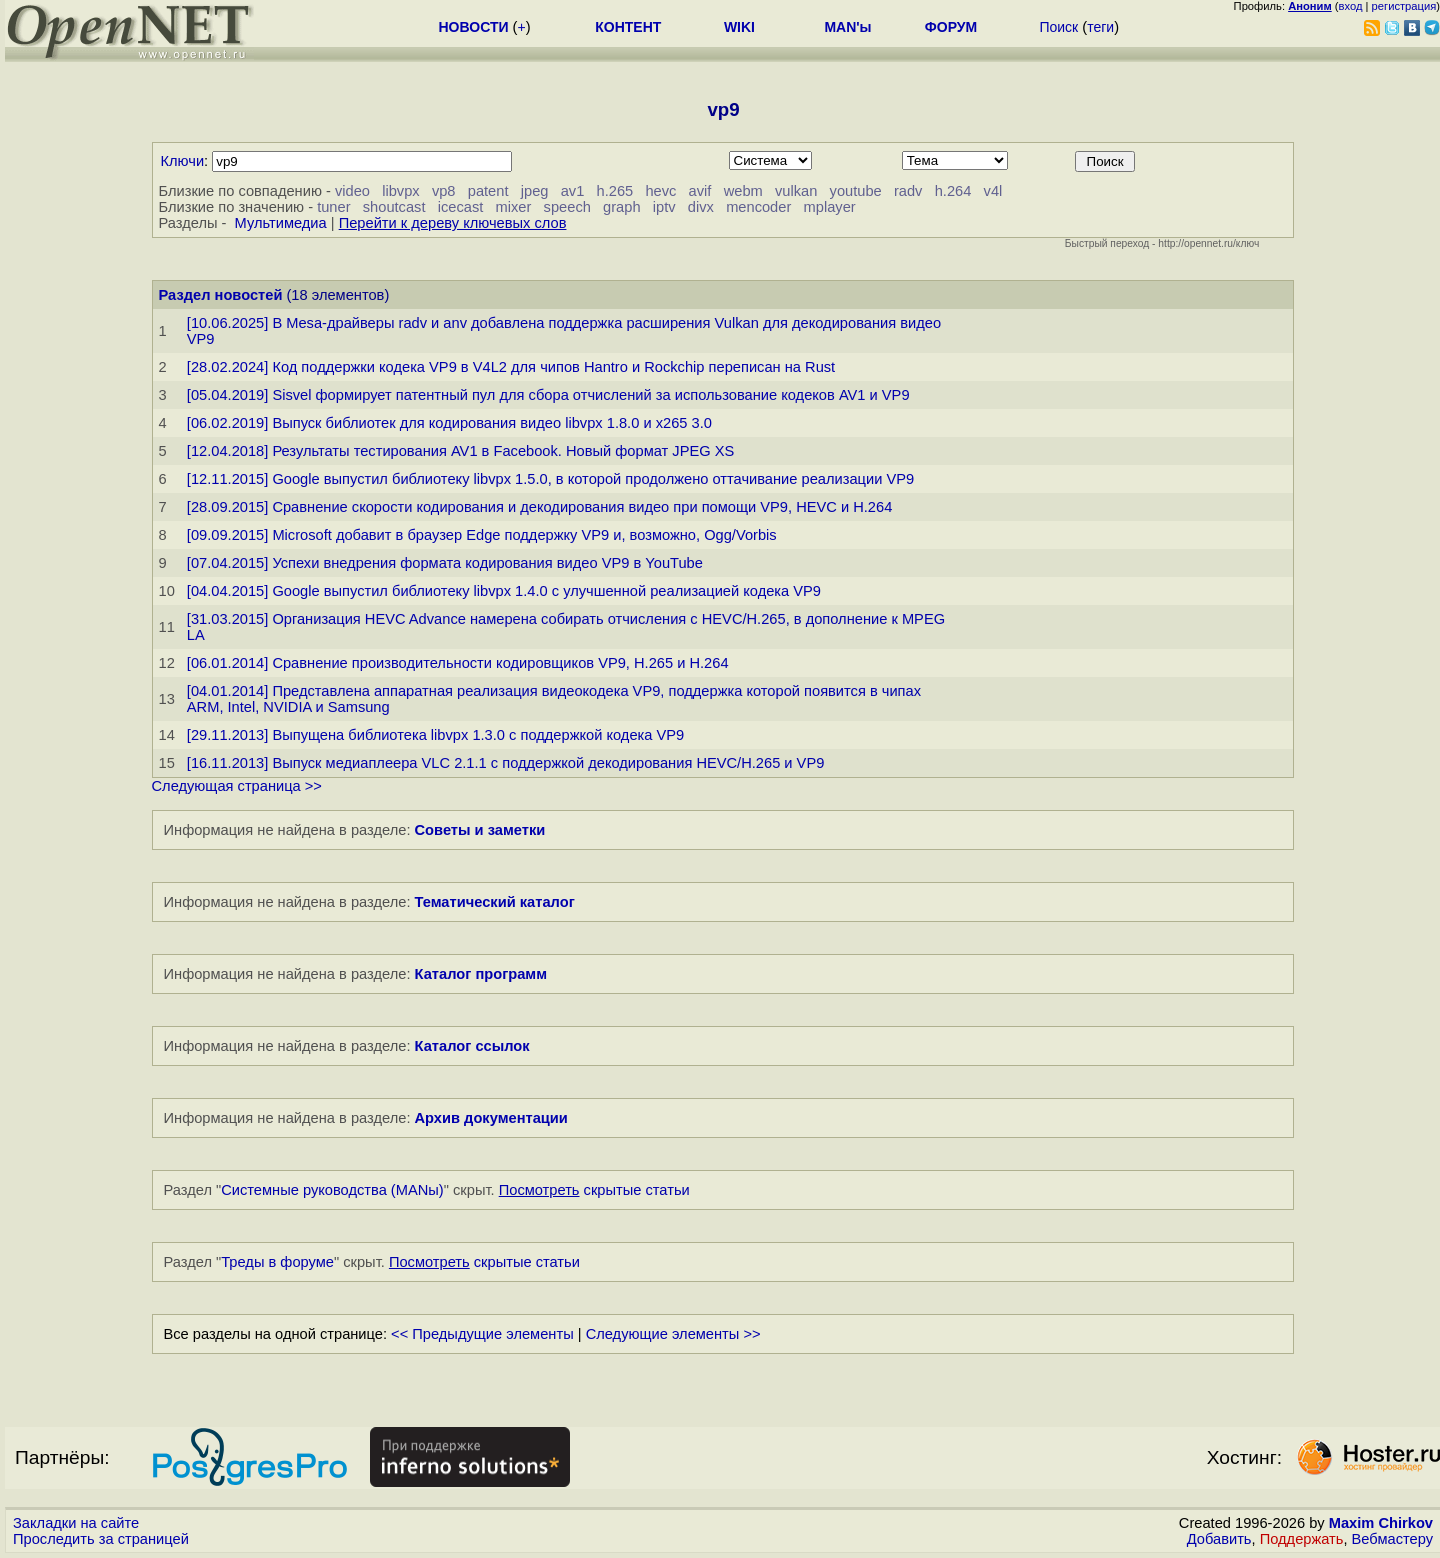 Image resolution: width=1440 pixels, height=1558 pixels. I want to click on avif, so click(700, 191).